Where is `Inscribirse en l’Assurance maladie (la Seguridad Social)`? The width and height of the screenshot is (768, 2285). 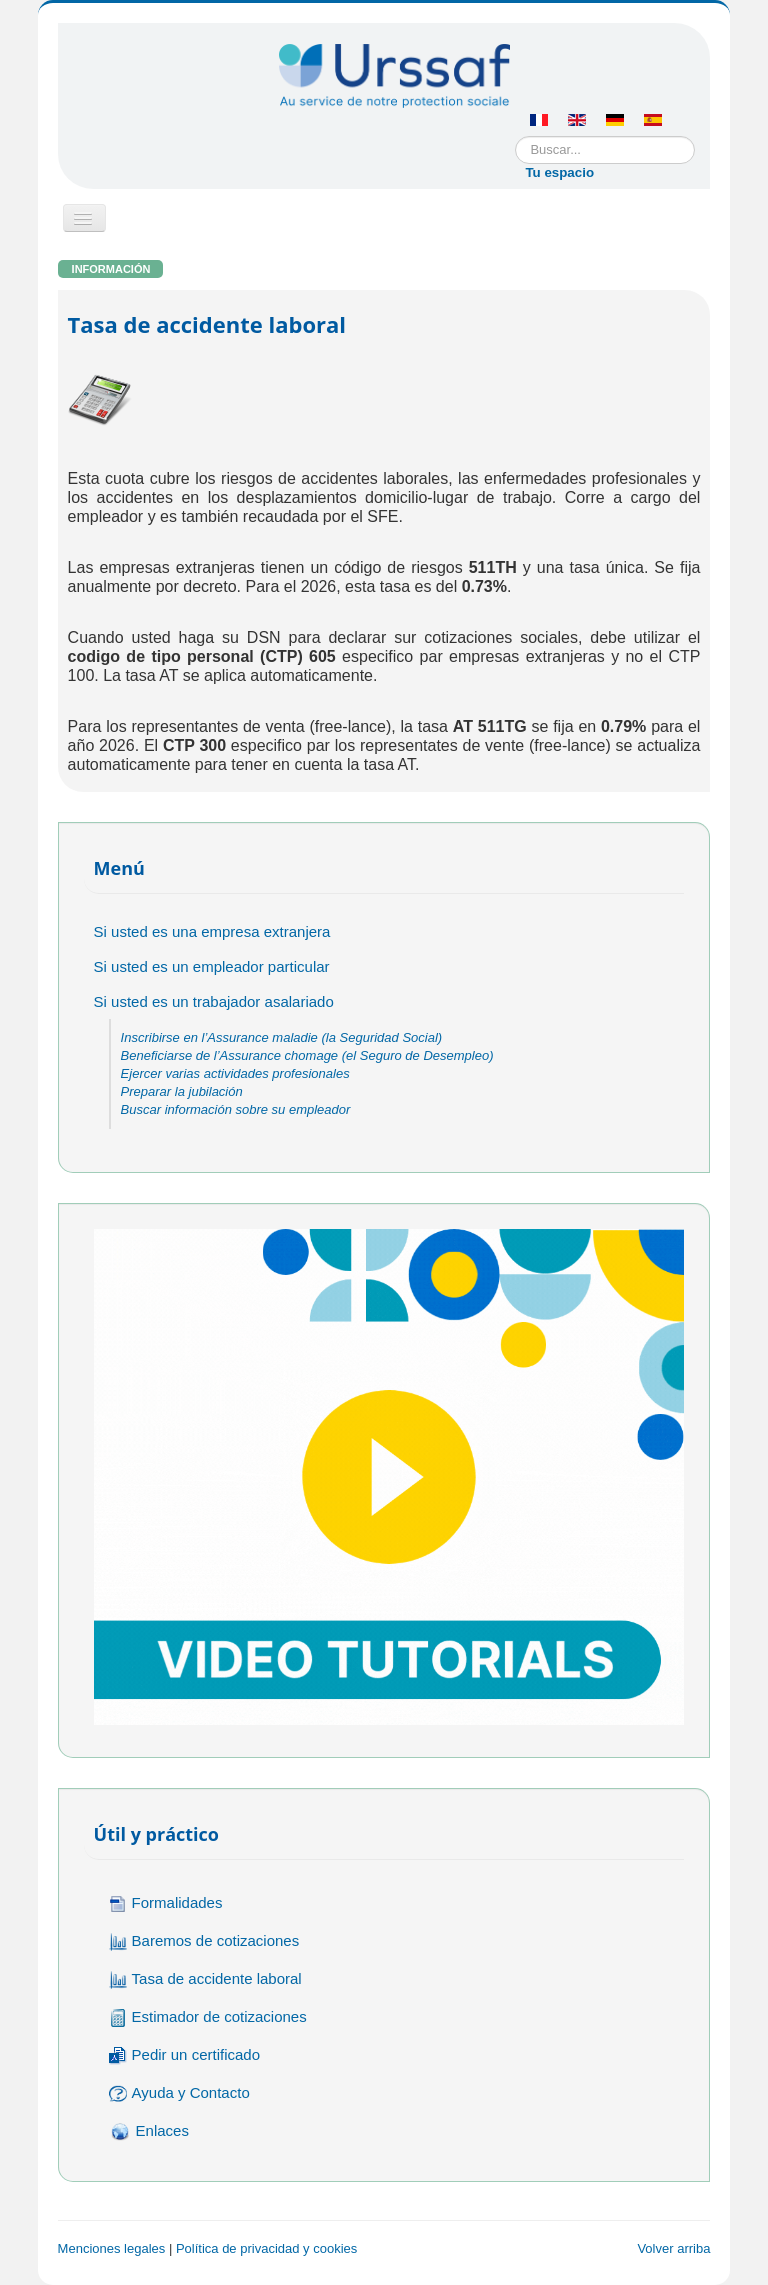 Inscribirse en l’Assurance maladie (la Seguridad Social) is located at coordinates (282, 1037).